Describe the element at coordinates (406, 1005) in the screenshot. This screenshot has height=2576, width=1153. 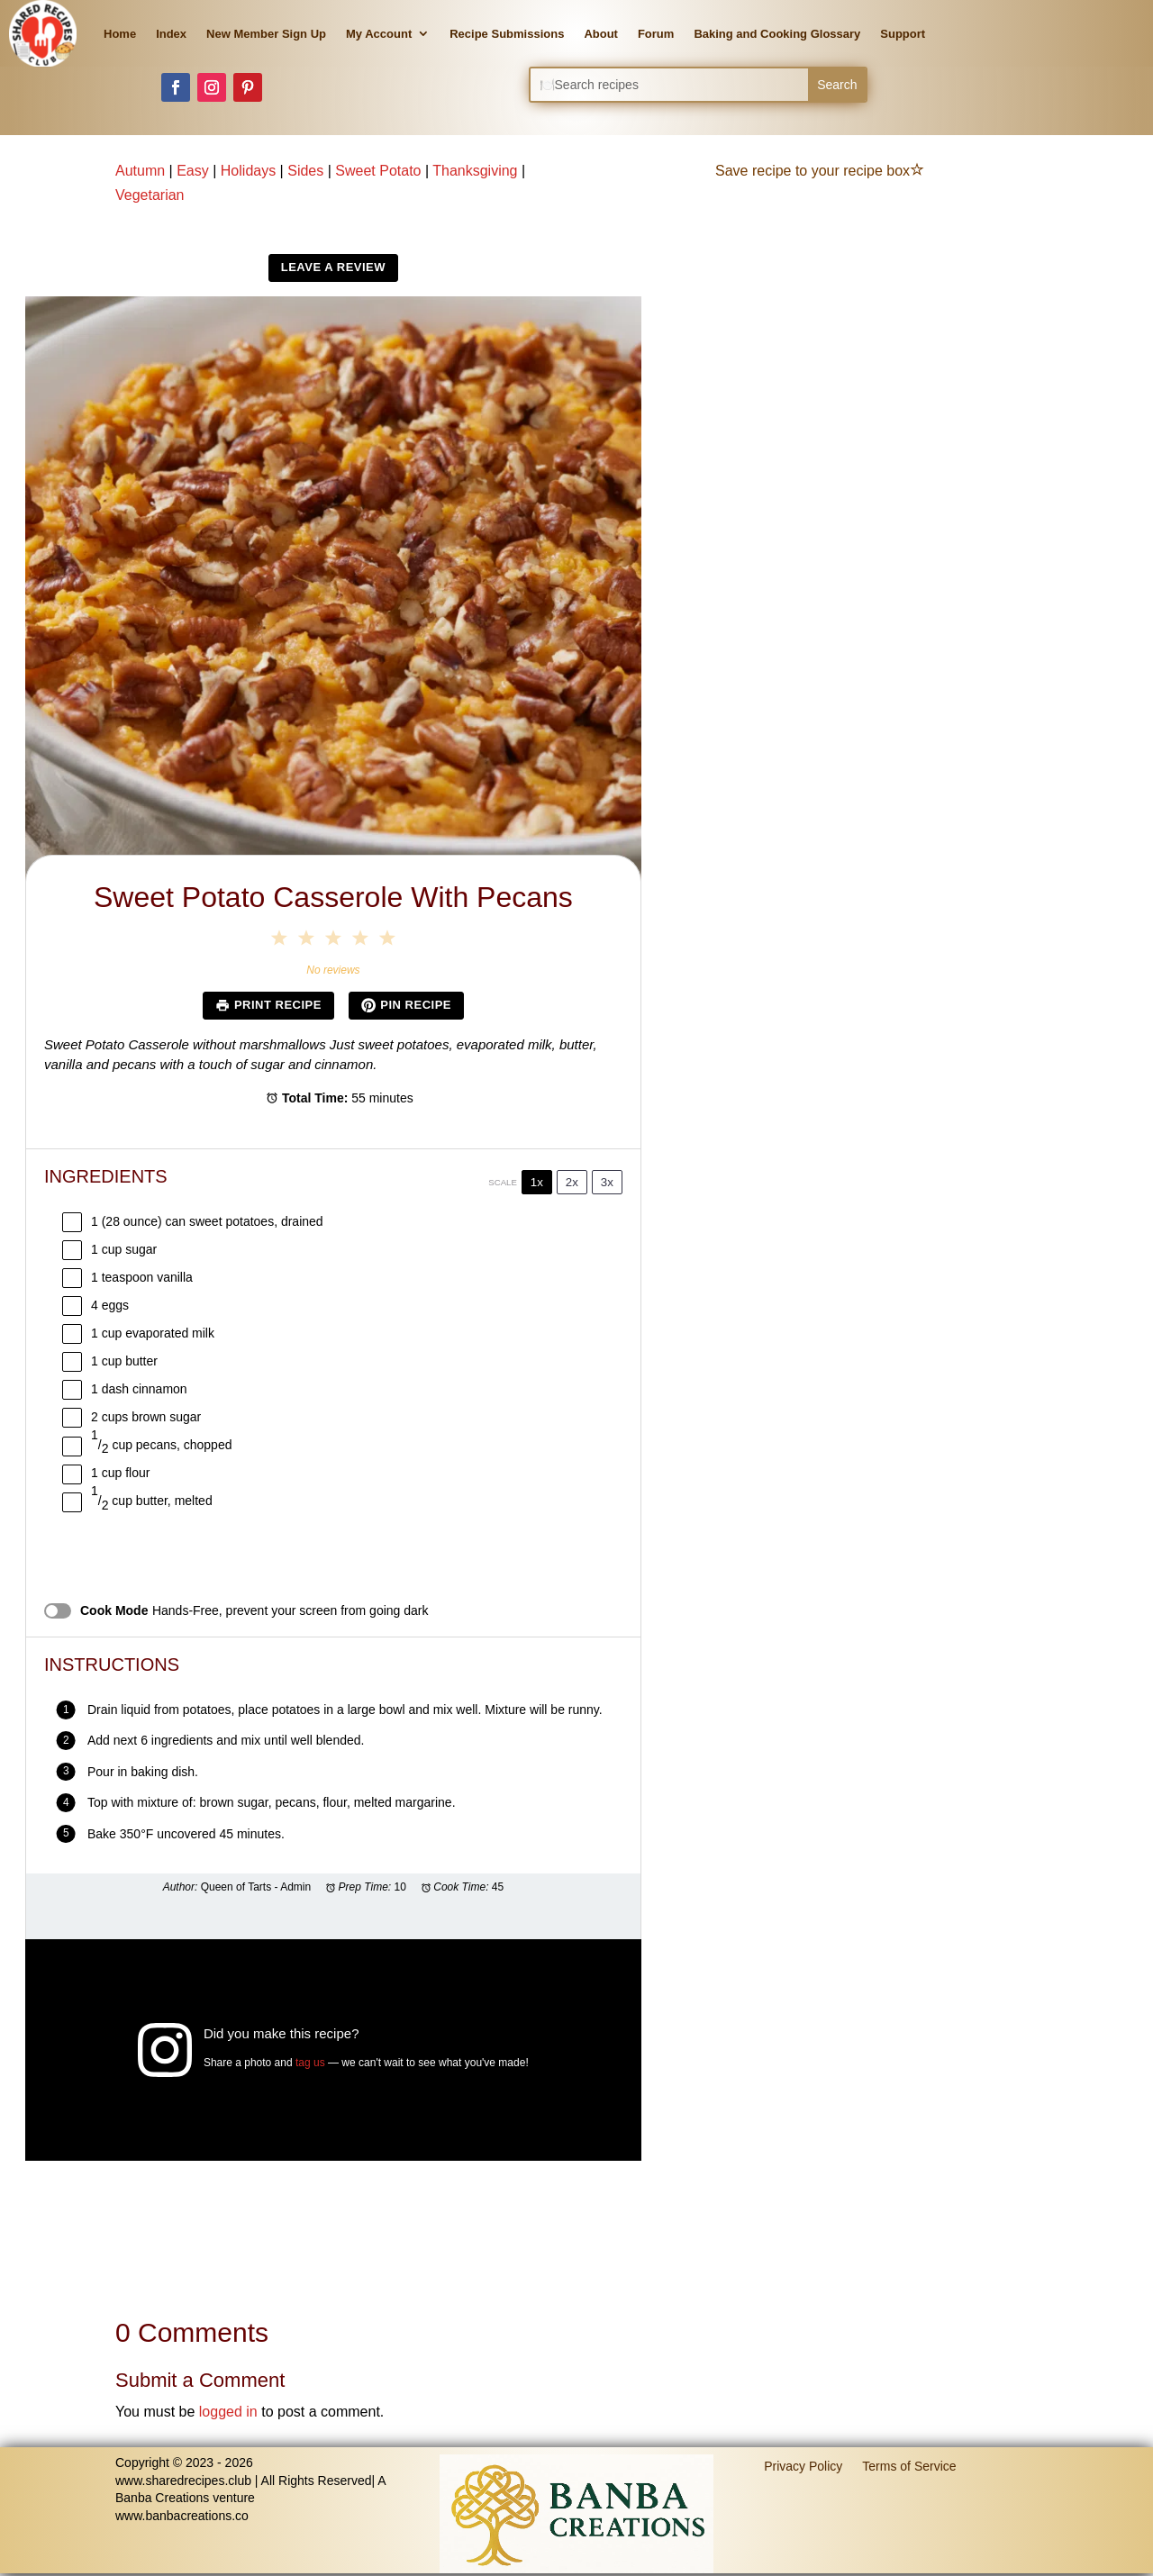
I see `Pin Recipe` at that location.